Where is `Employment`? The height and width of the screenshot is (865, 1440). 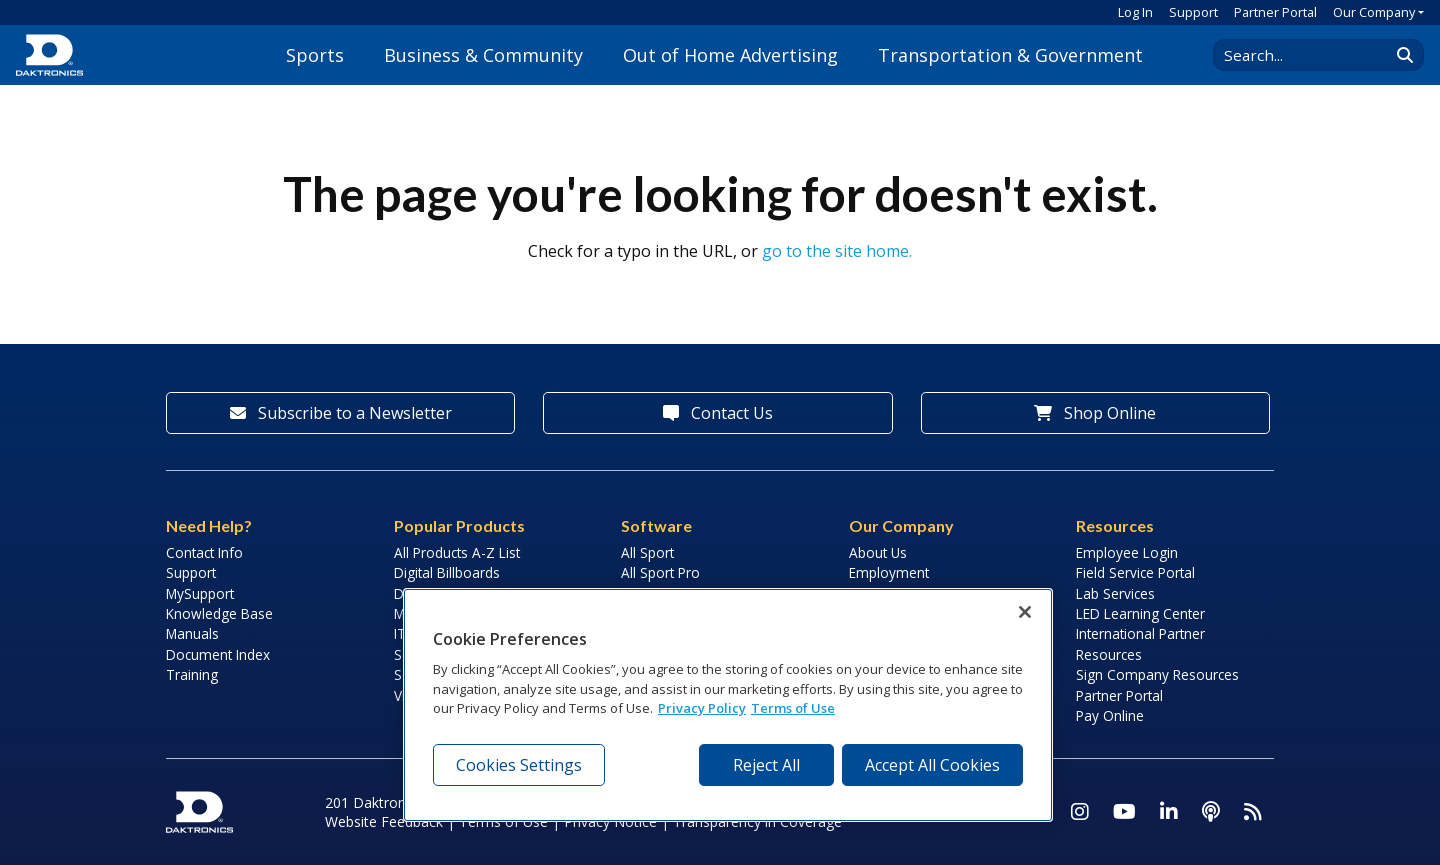 Employment is located at coordinates (889, 572).